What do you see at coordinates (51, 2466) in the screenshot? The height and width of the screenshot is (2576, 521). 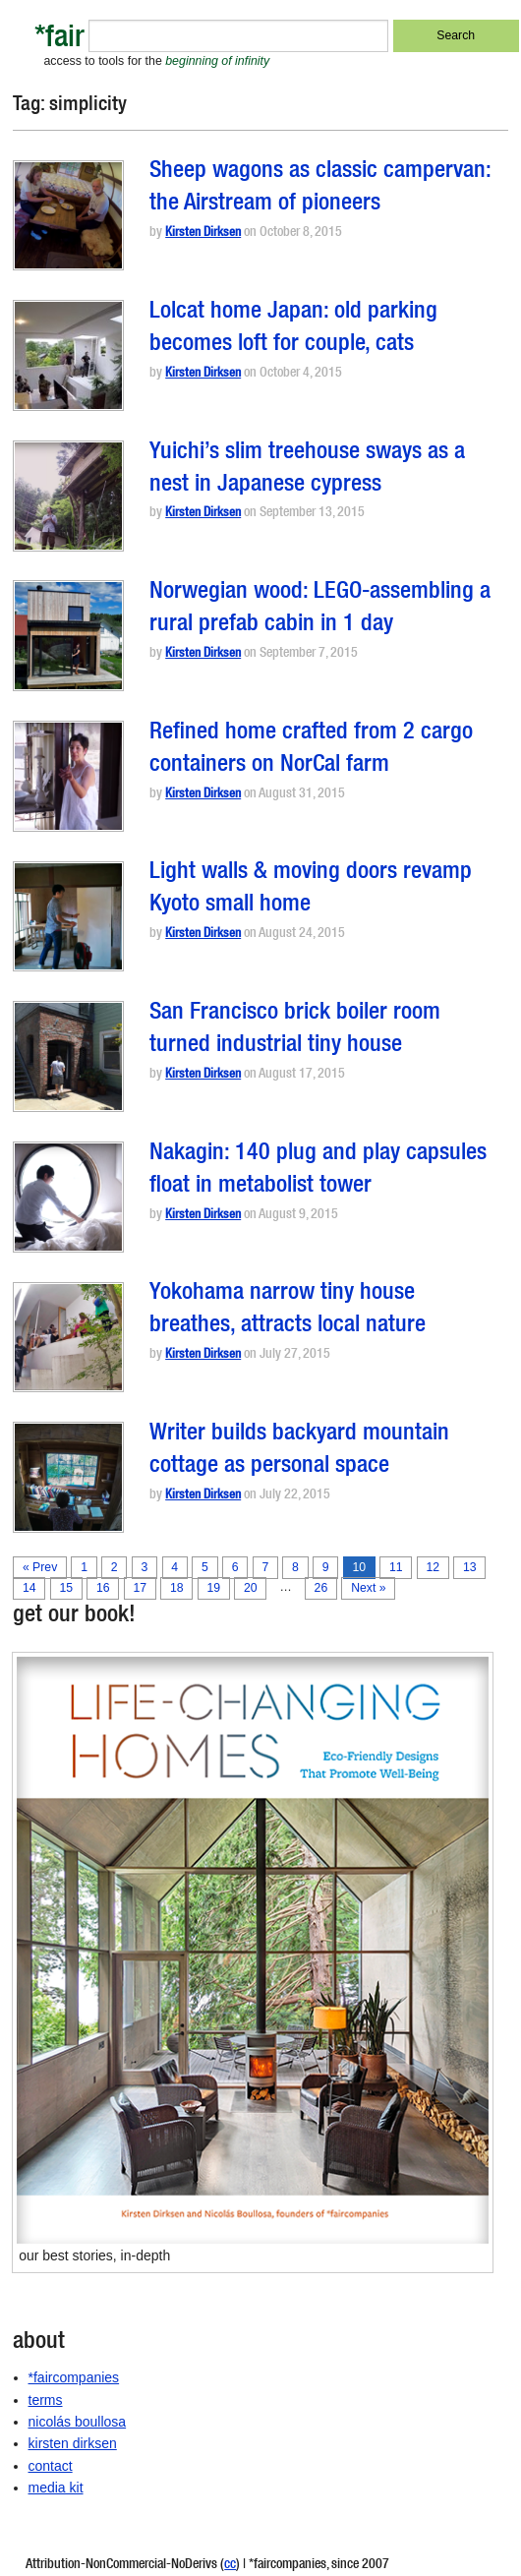 I see `contact` at bounding box center [51, 2466].